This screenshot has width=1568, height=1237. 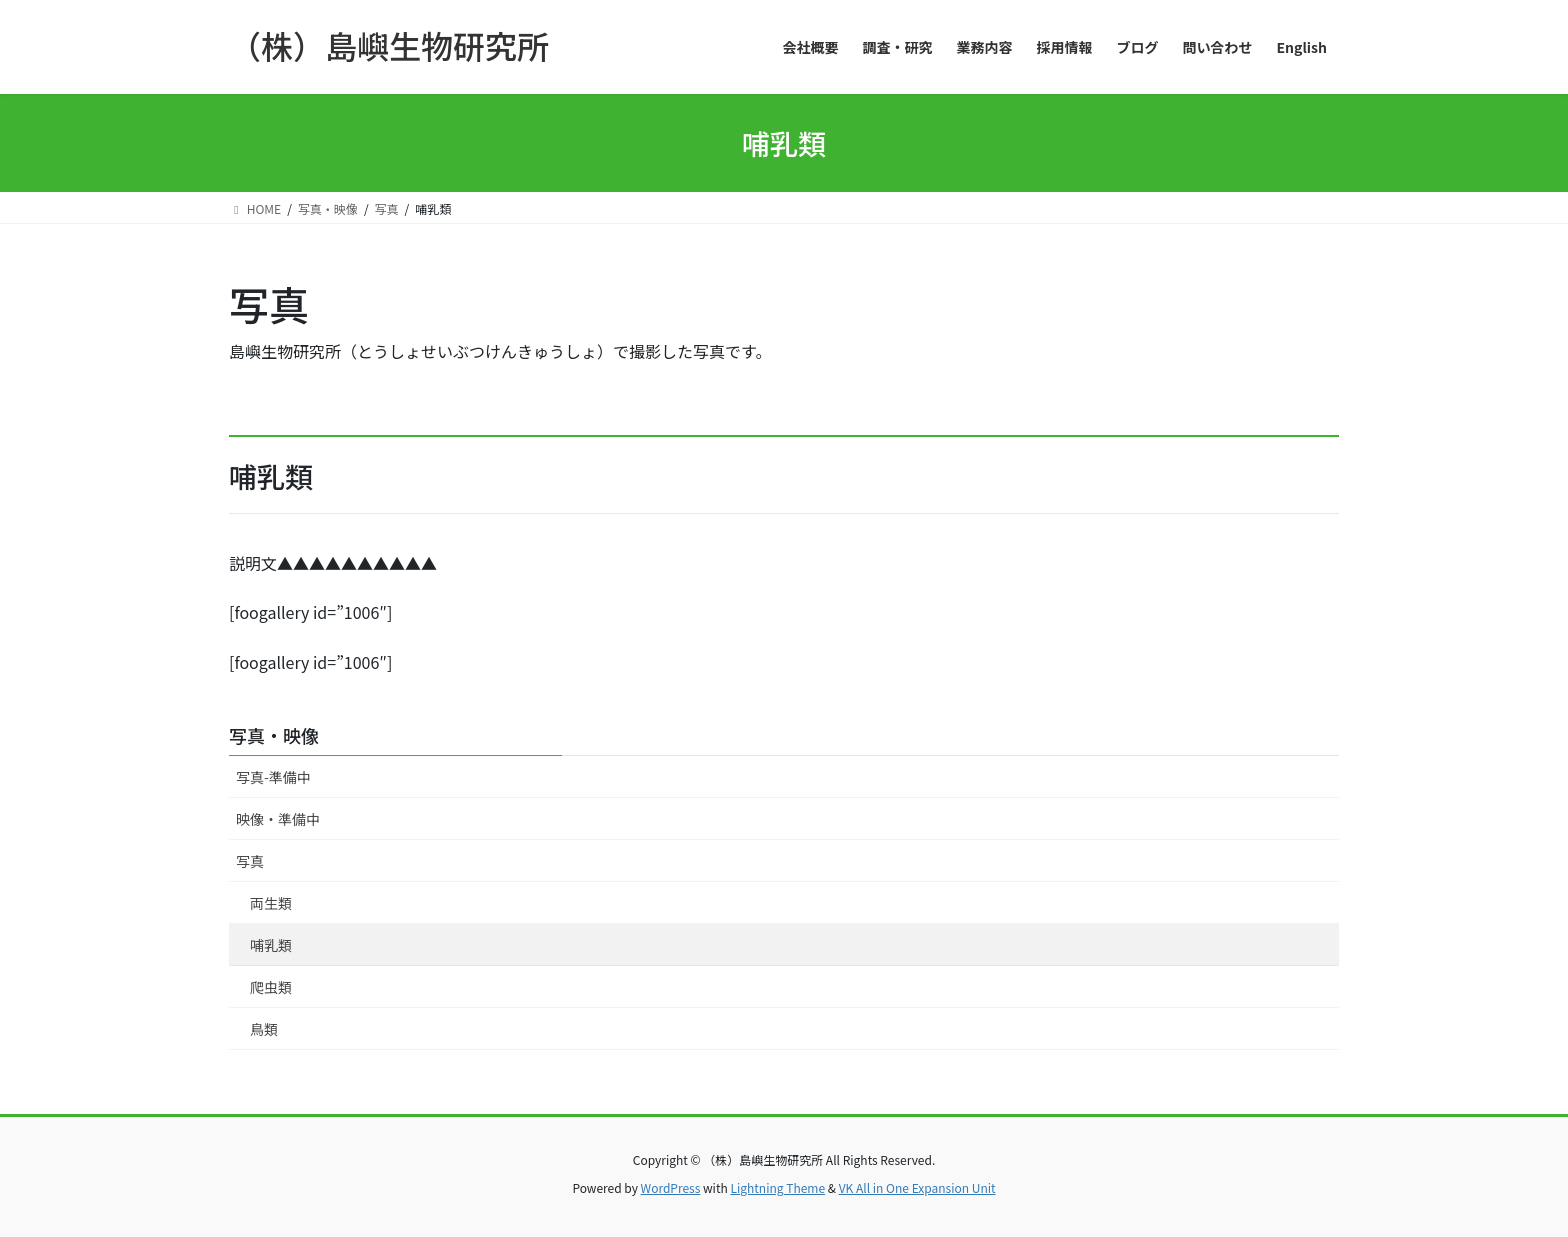 What do you see at coordinates (671, 1187) in the screenshot?
I see `WordPress` at bounding box center [671, 1187].